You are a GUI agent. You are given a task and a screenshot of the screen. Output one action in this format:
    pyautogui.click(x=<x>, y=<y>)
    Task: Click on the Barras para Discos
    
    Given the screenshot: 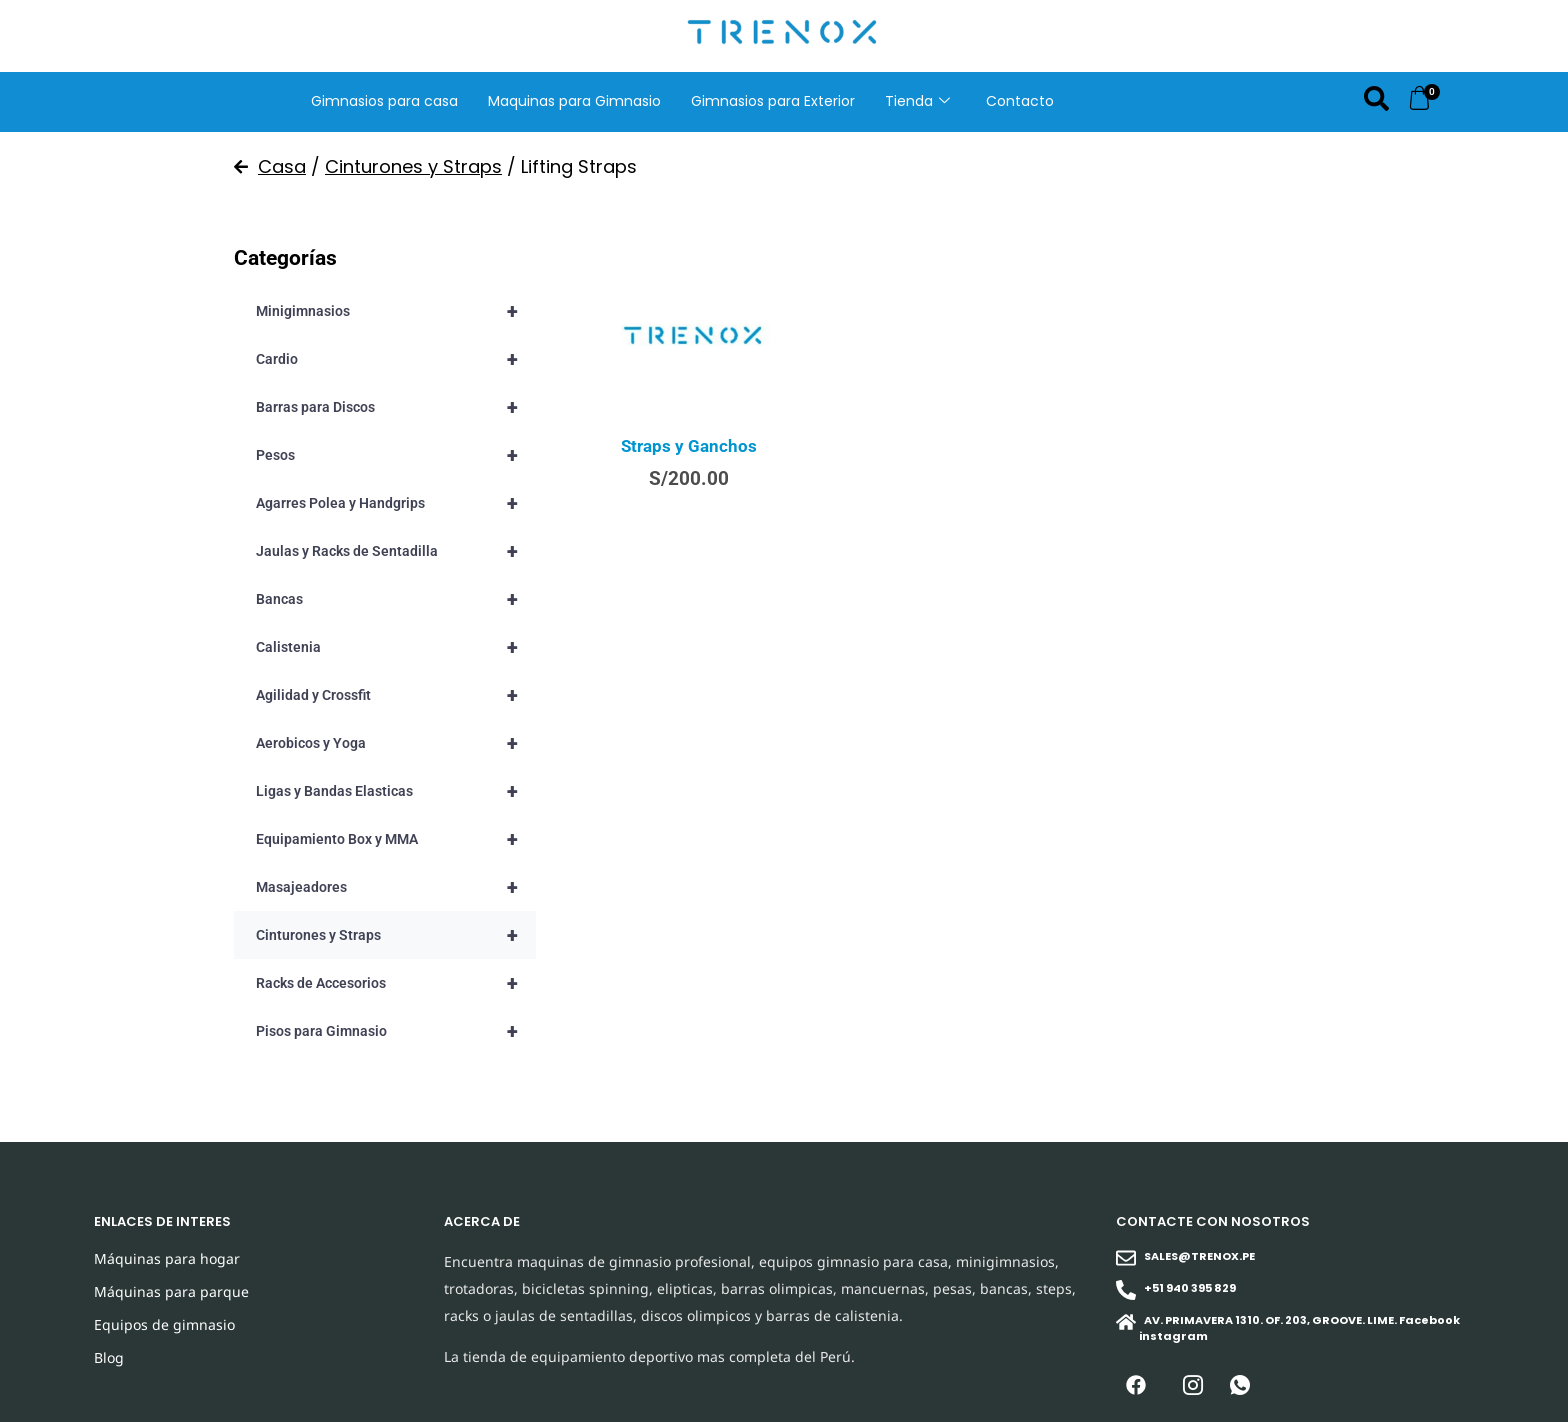 What is the action you would take?
    pyautogui.click(x=396, y=407)
    